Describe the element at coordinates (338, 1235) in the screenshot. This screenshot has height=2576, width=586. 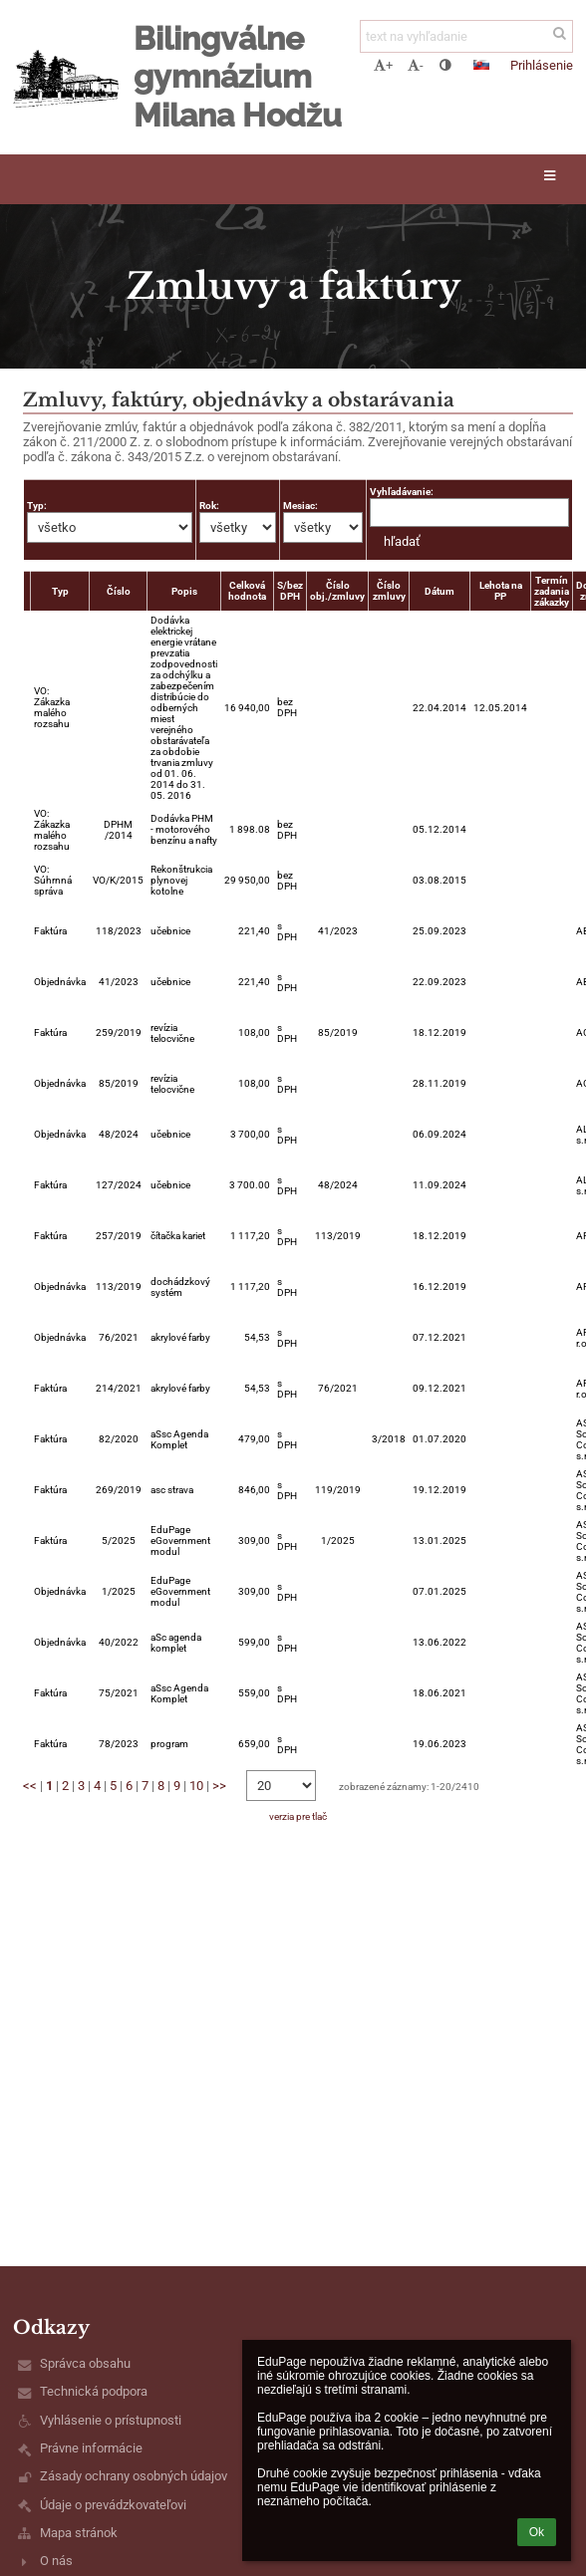
I see `113/2019` at that location.